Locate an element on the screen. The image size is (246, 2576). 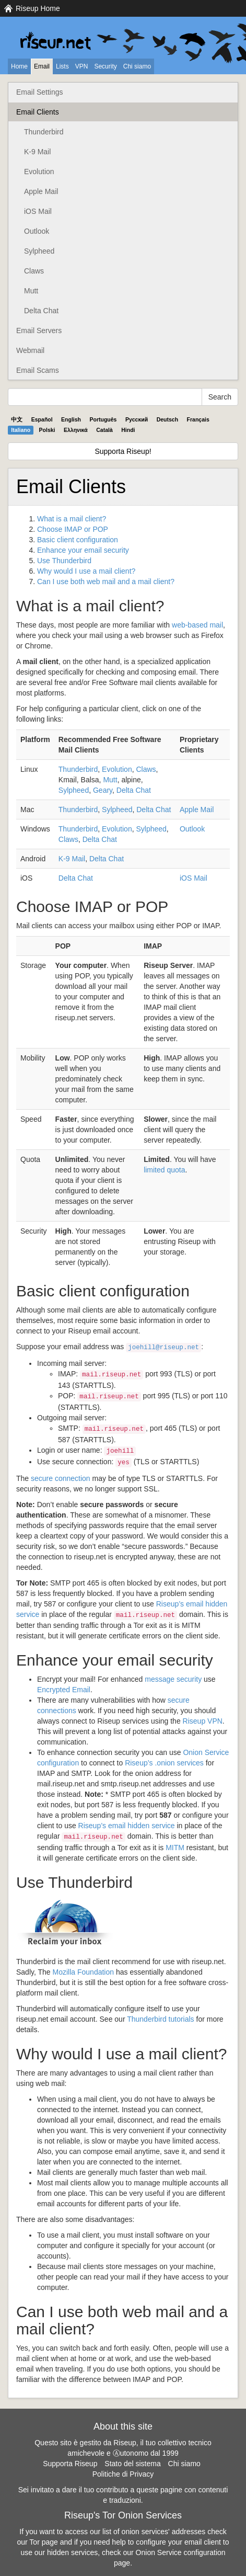
Email Servers is located at coordinates (39, 330).